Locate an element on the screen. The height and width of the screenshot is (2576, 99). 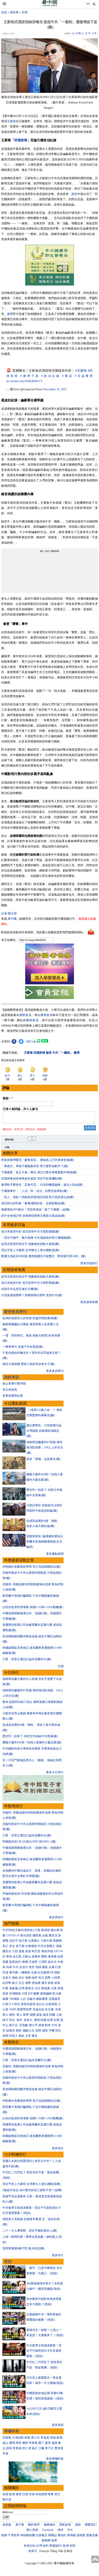
漢光演習 is located at coordinates (26, 1937).